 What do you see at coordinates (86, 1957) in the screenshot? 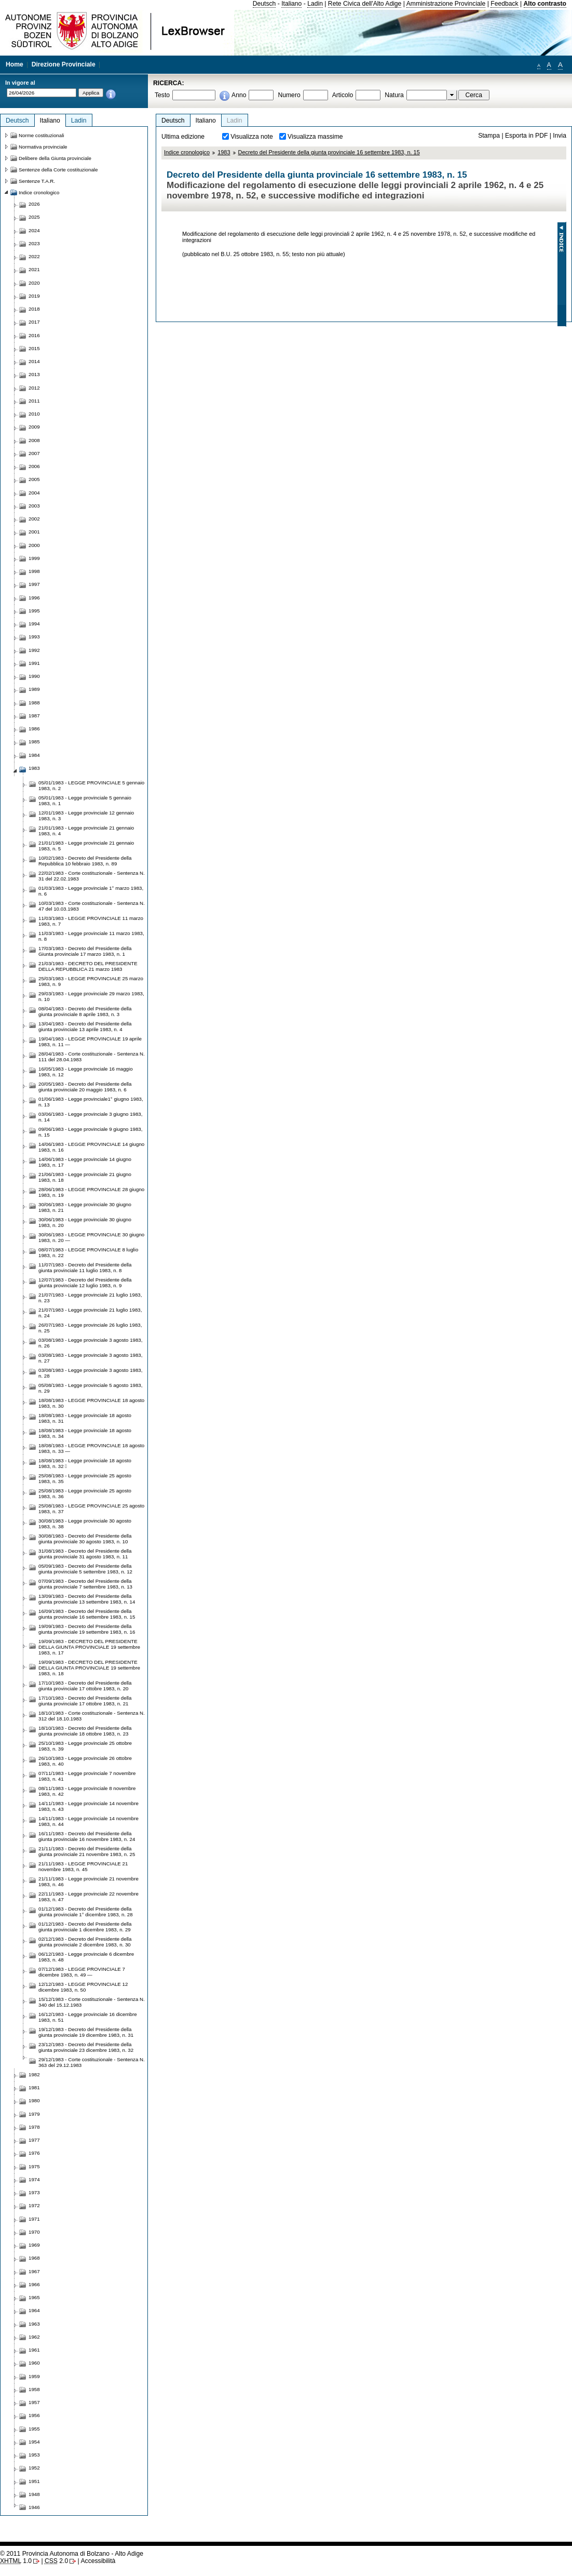
I see `06/12/1983 - Legge provinciale 6 dicembre 1983, n. 48` at bounding box center [86, 1957].